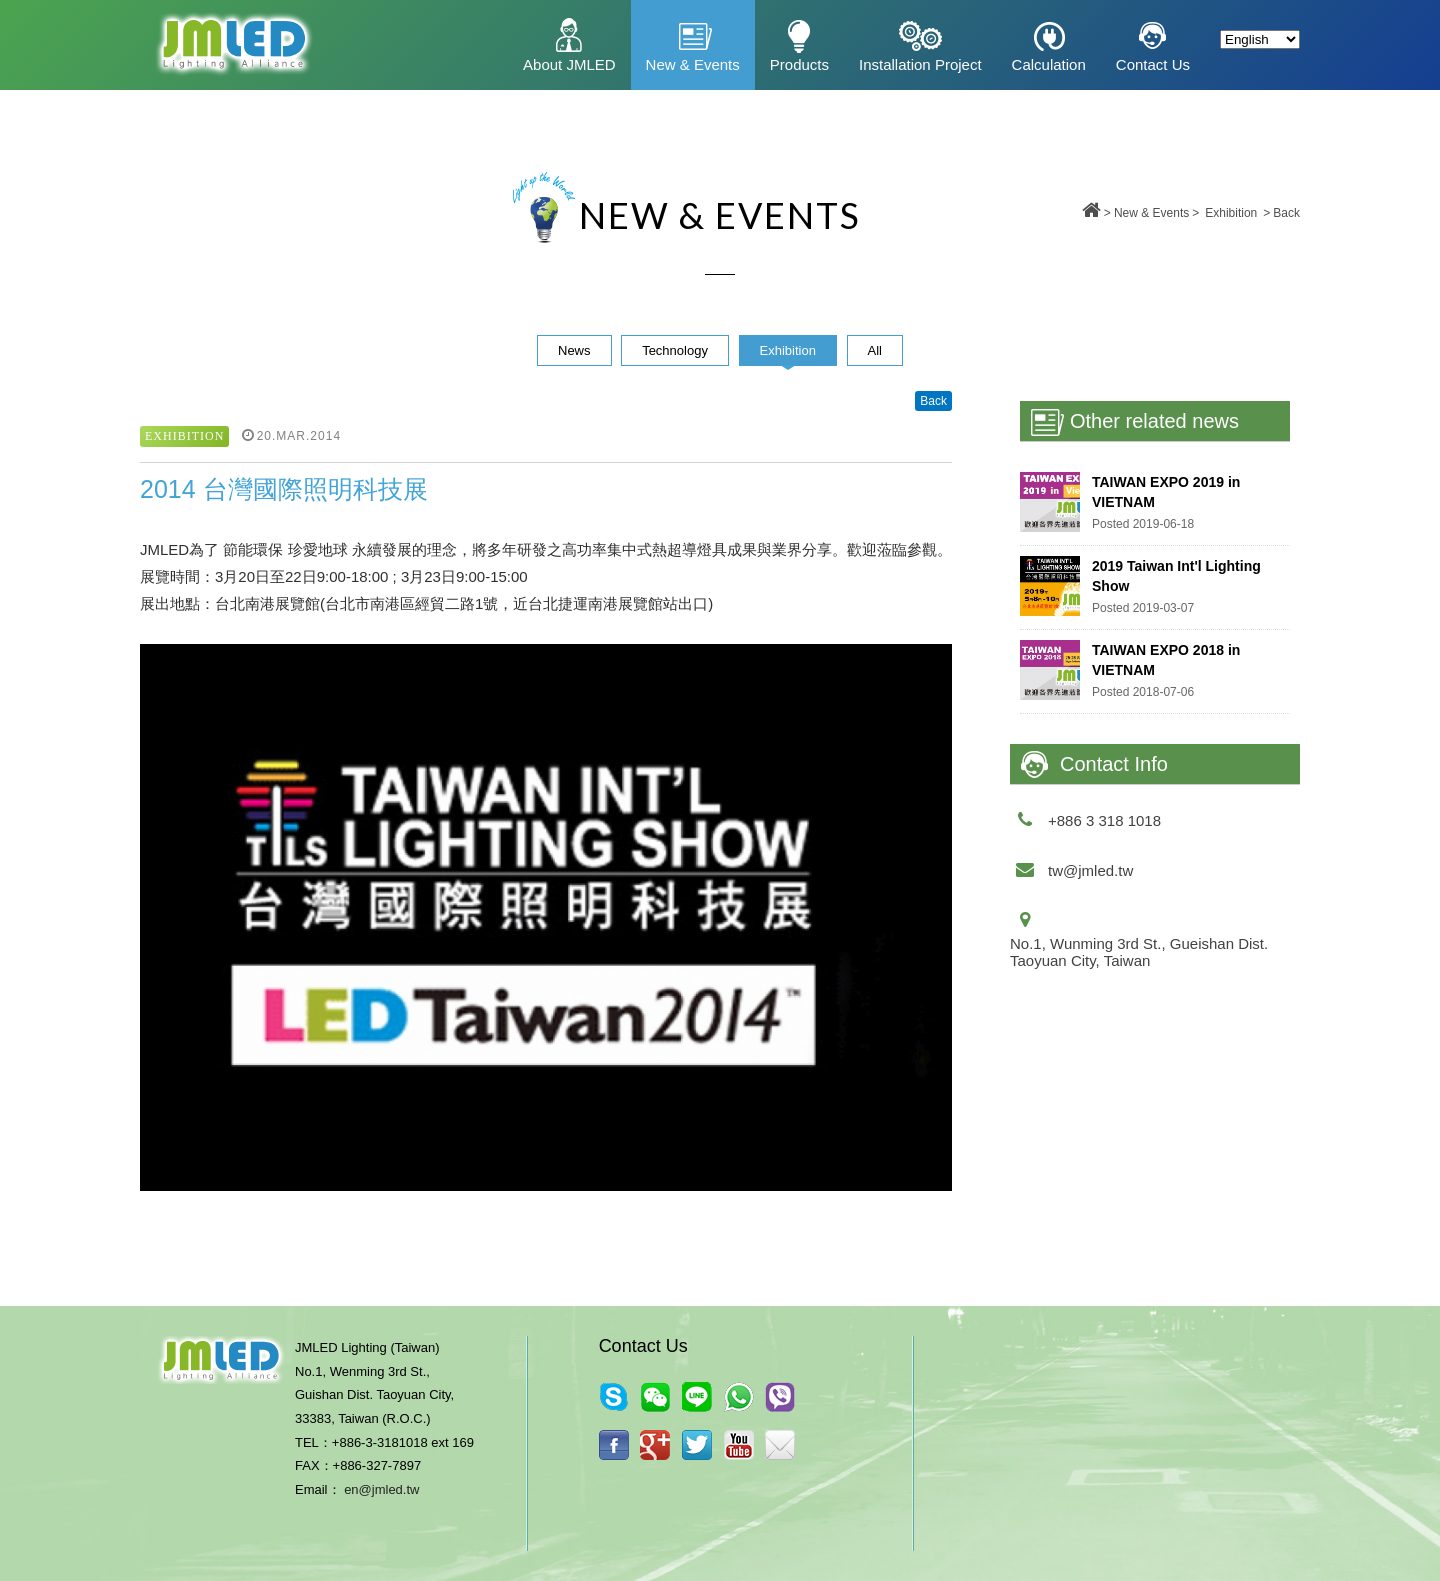 The width and height of the screenshot is (1440, 1581). What do you see at coordinates (675, 350) in the screenshot?
I see `Technology` at bounding box center [675, 350].